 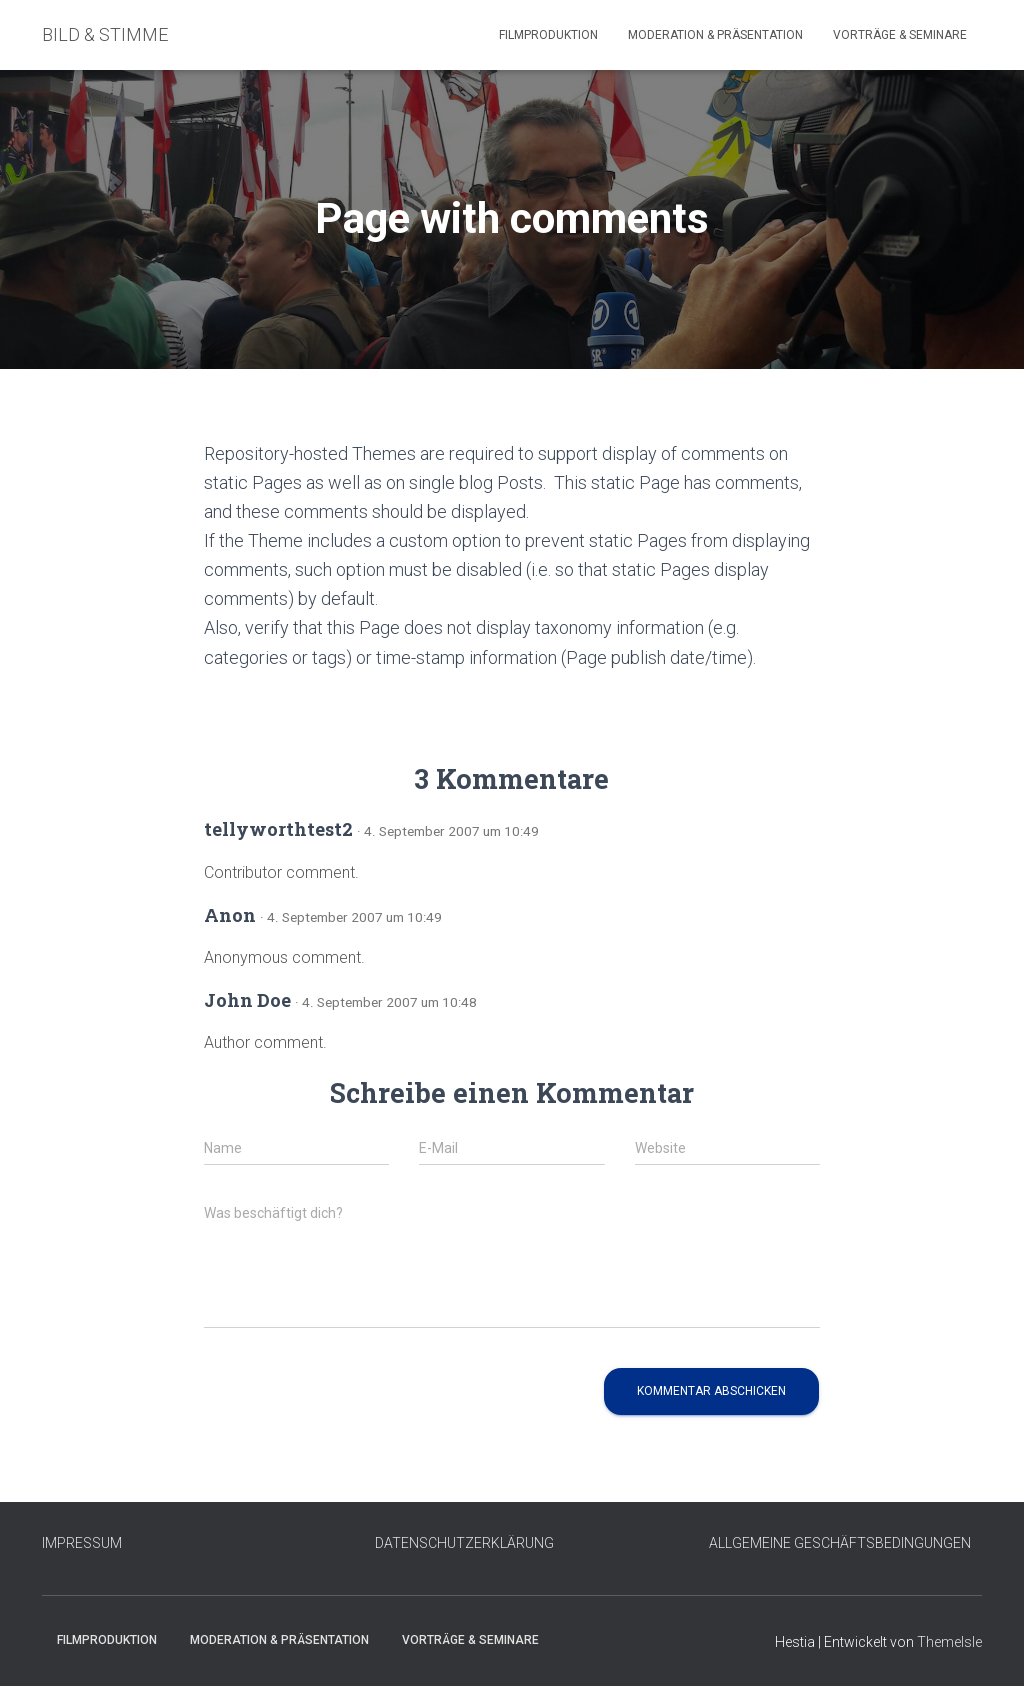 I want to click on Filmproduktion, so click(x=548, y=35).